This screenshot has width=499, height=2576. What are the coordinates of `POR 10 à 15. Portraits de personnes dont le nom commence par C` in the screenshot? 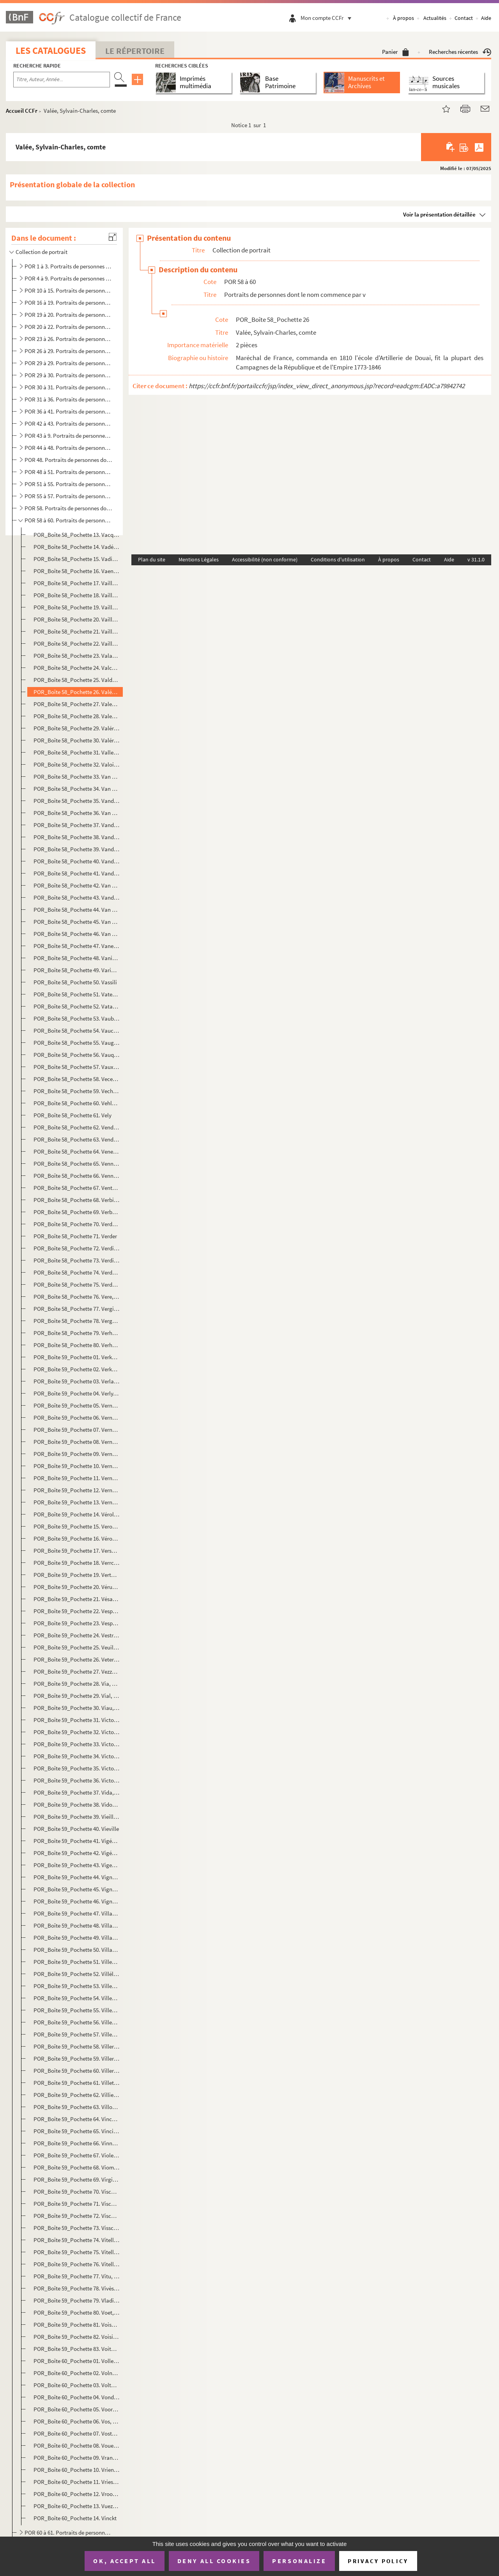 It's located at (68, 290).